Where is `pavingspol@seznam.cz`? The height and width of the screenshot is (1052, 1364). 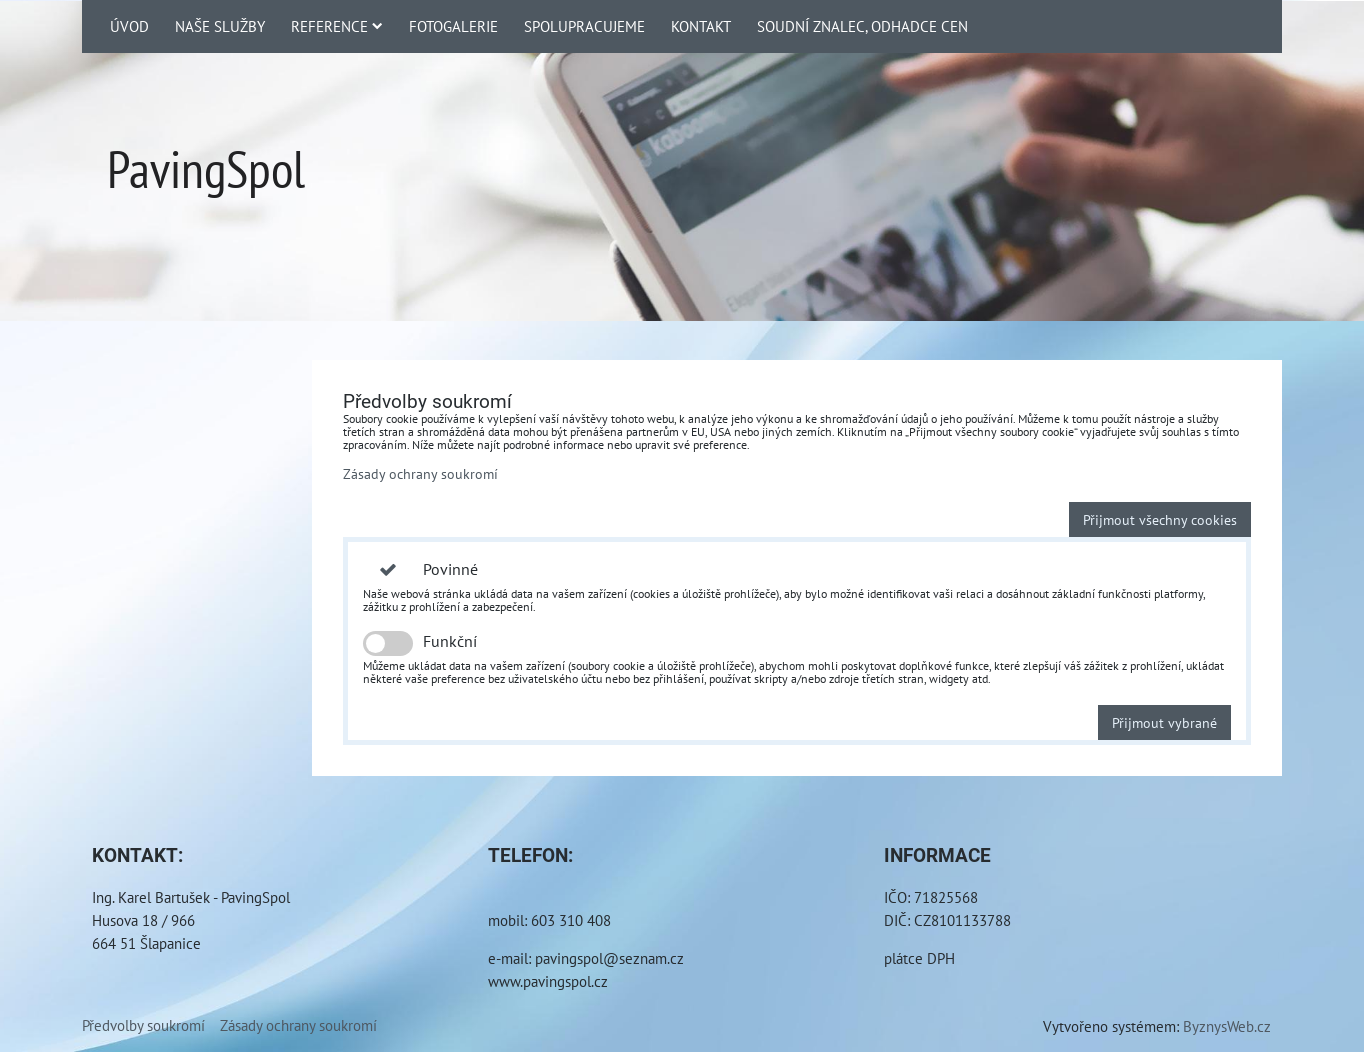 pavingspol@seznam.cz is located at coordinates (609, 958).